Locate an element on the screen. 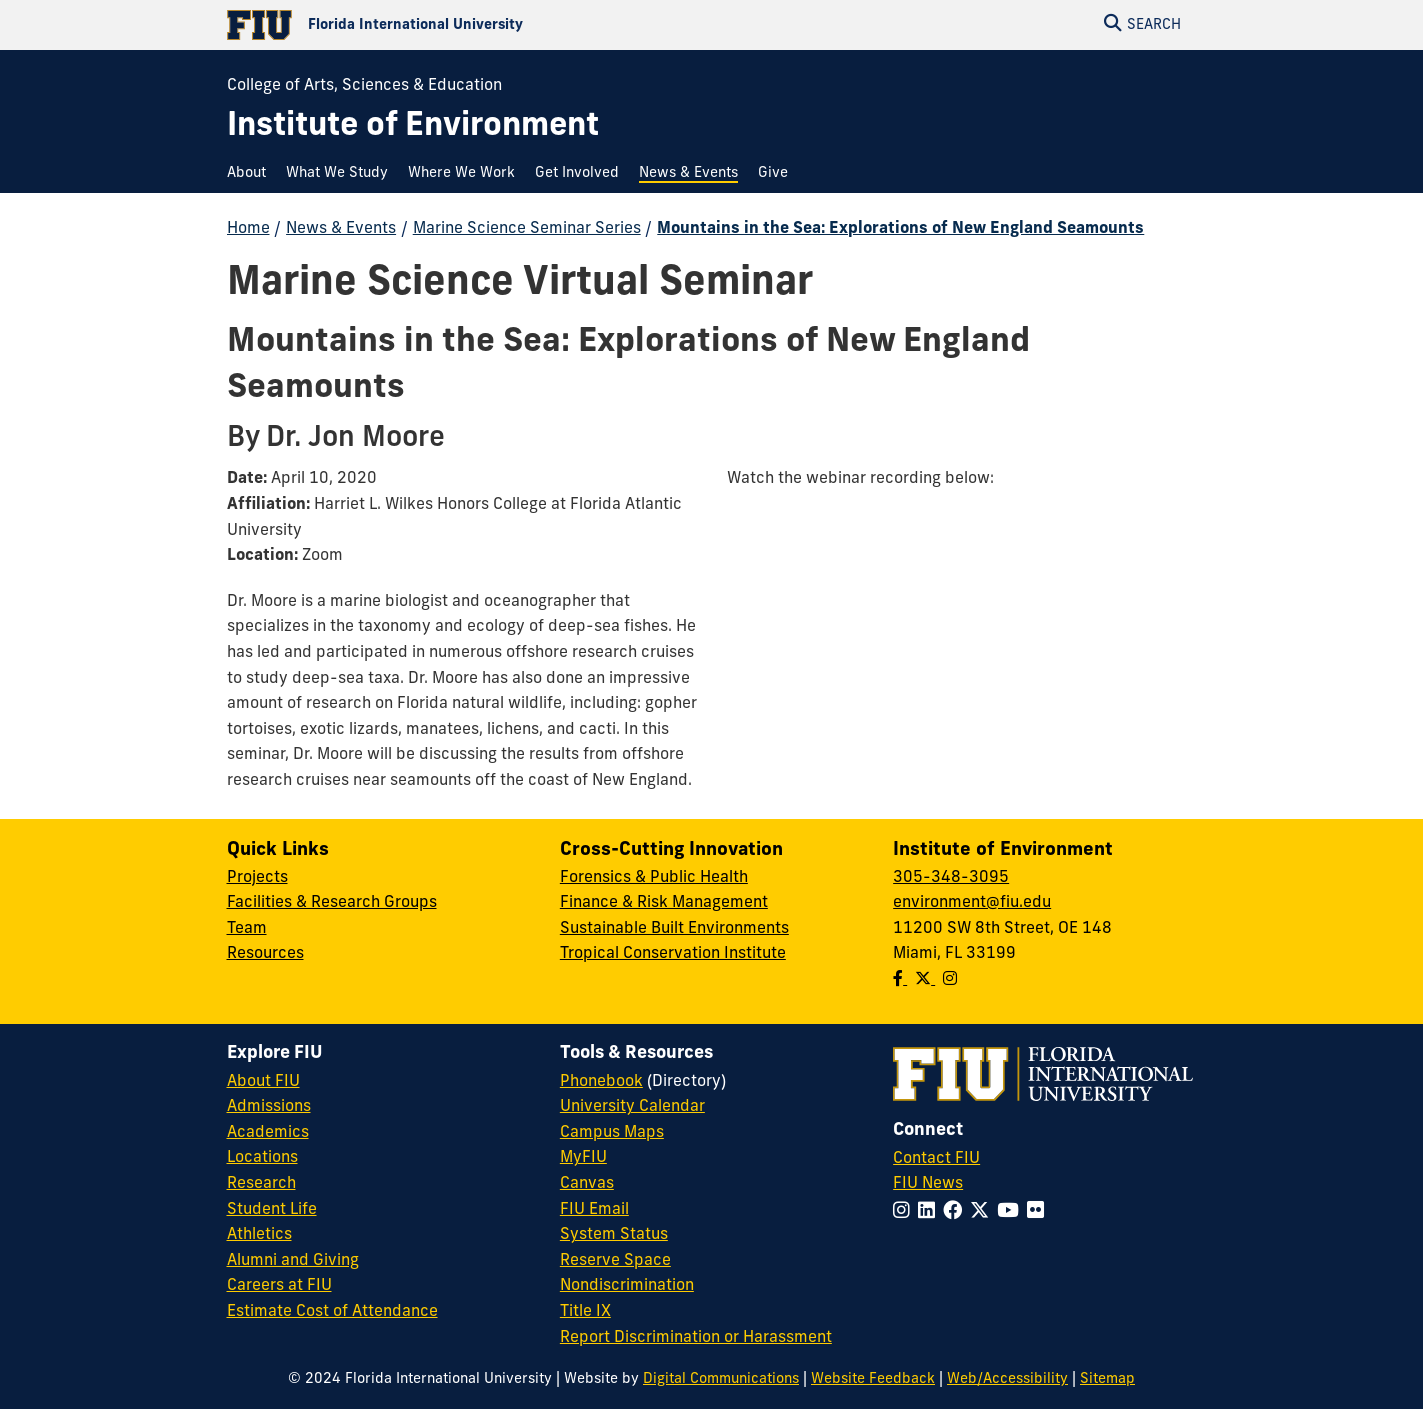 The height and width of the screenshot is (1409, 1423). Athletics is located at coordinates (259, 1235).